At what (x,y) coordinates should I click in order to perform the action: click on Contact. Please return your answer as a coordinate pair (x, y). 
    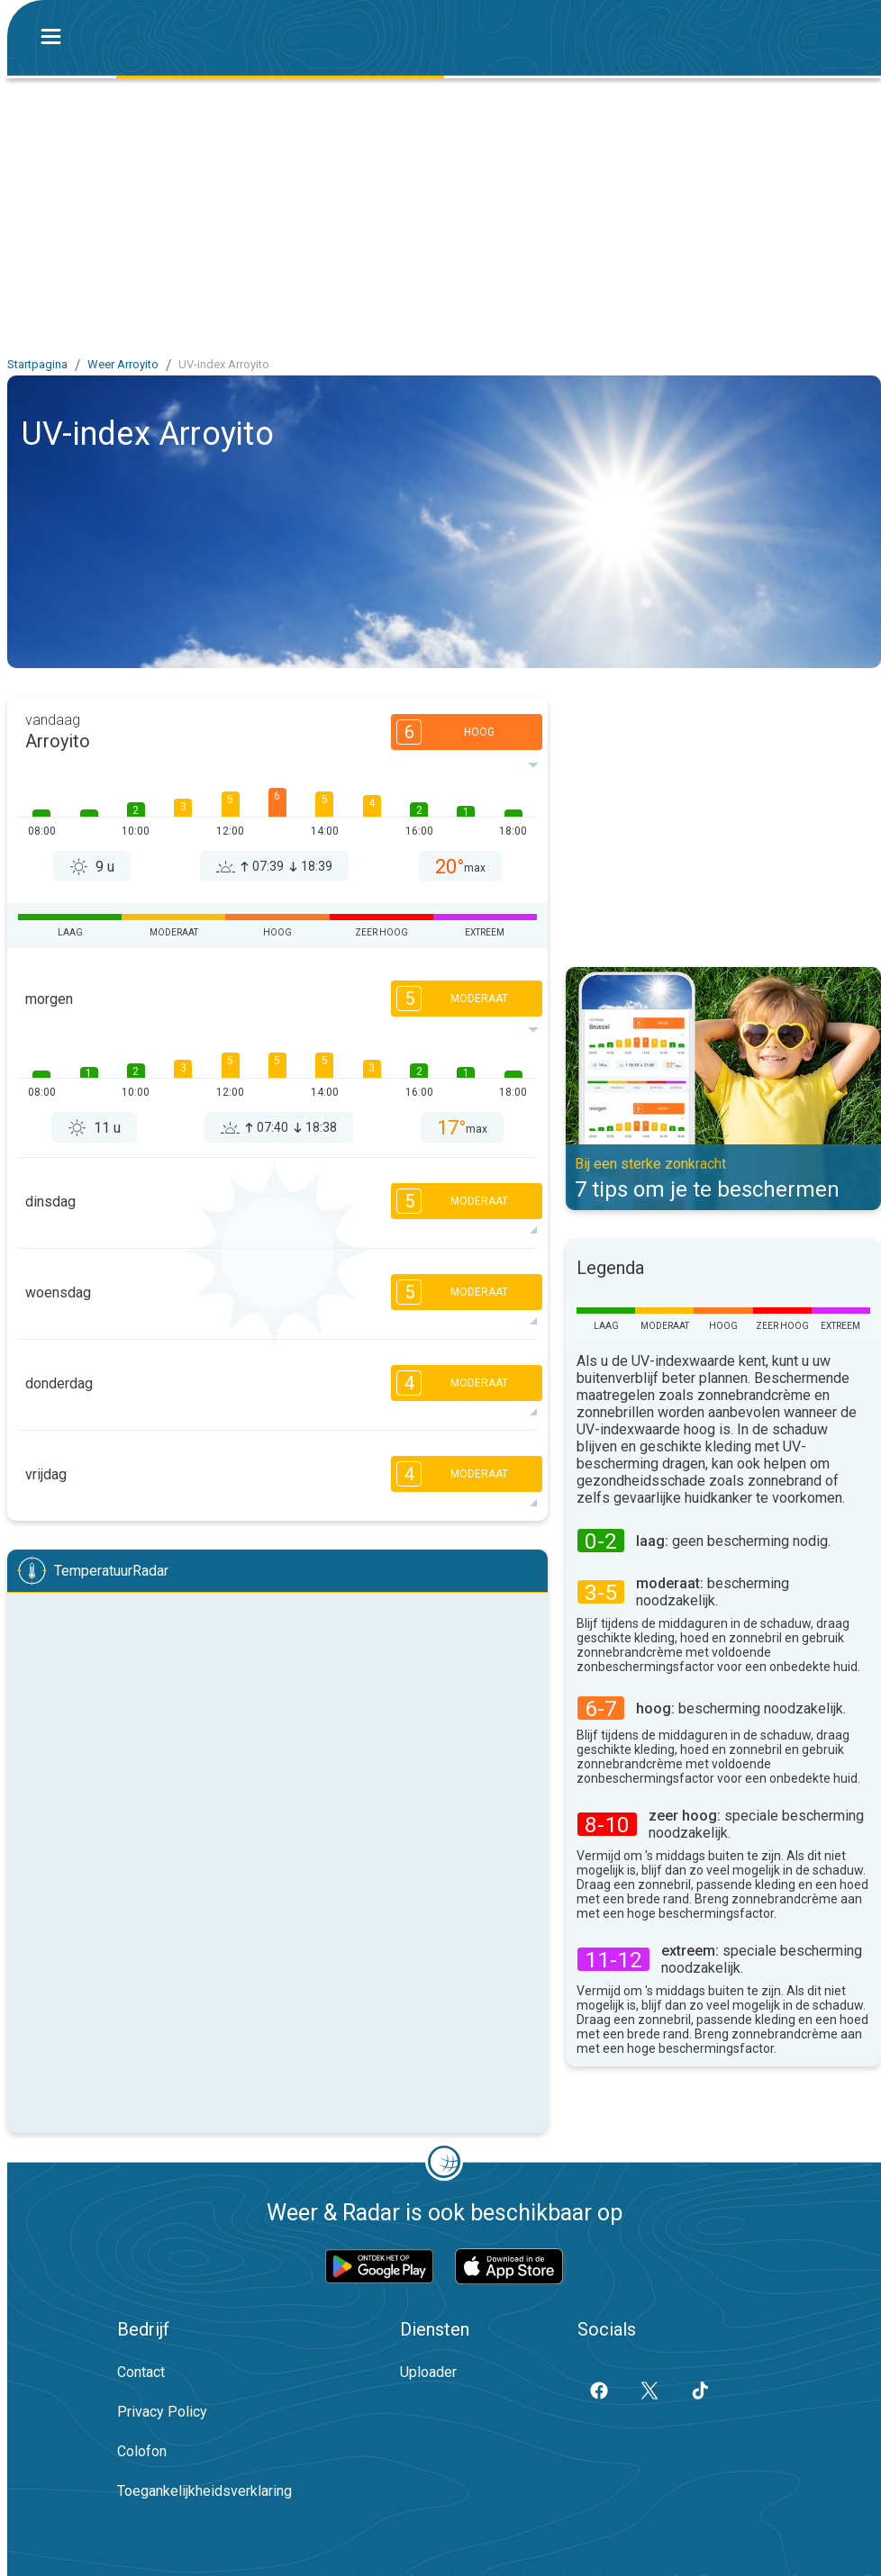
    Looking at the image, I should click on (141, 2372).